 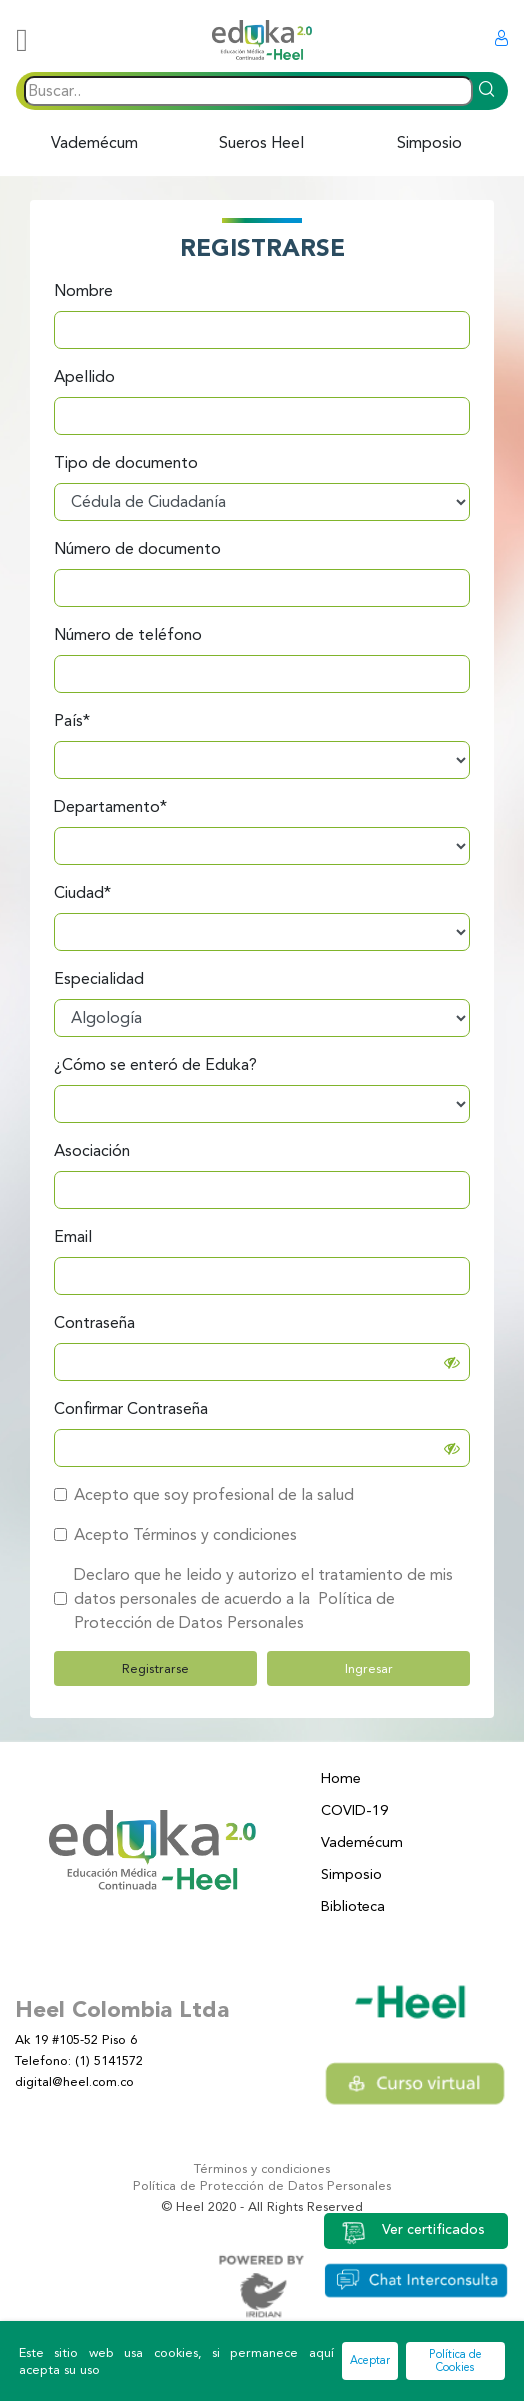 What do you see at coordinates (341, 1778) in the screenshot?
I see `Home` at bounding box center [341, 1778].